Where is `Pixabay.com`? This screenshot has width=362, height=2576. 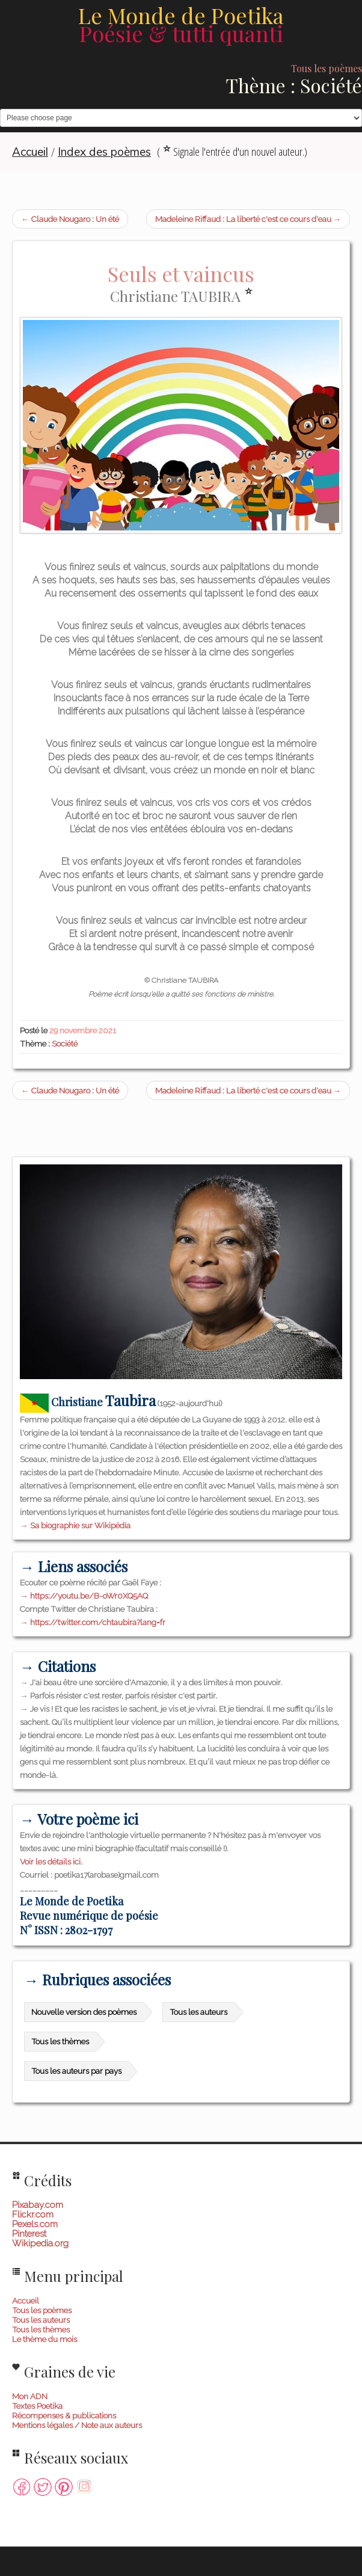
Pixabay.com is located at coordinates (37, 2204).